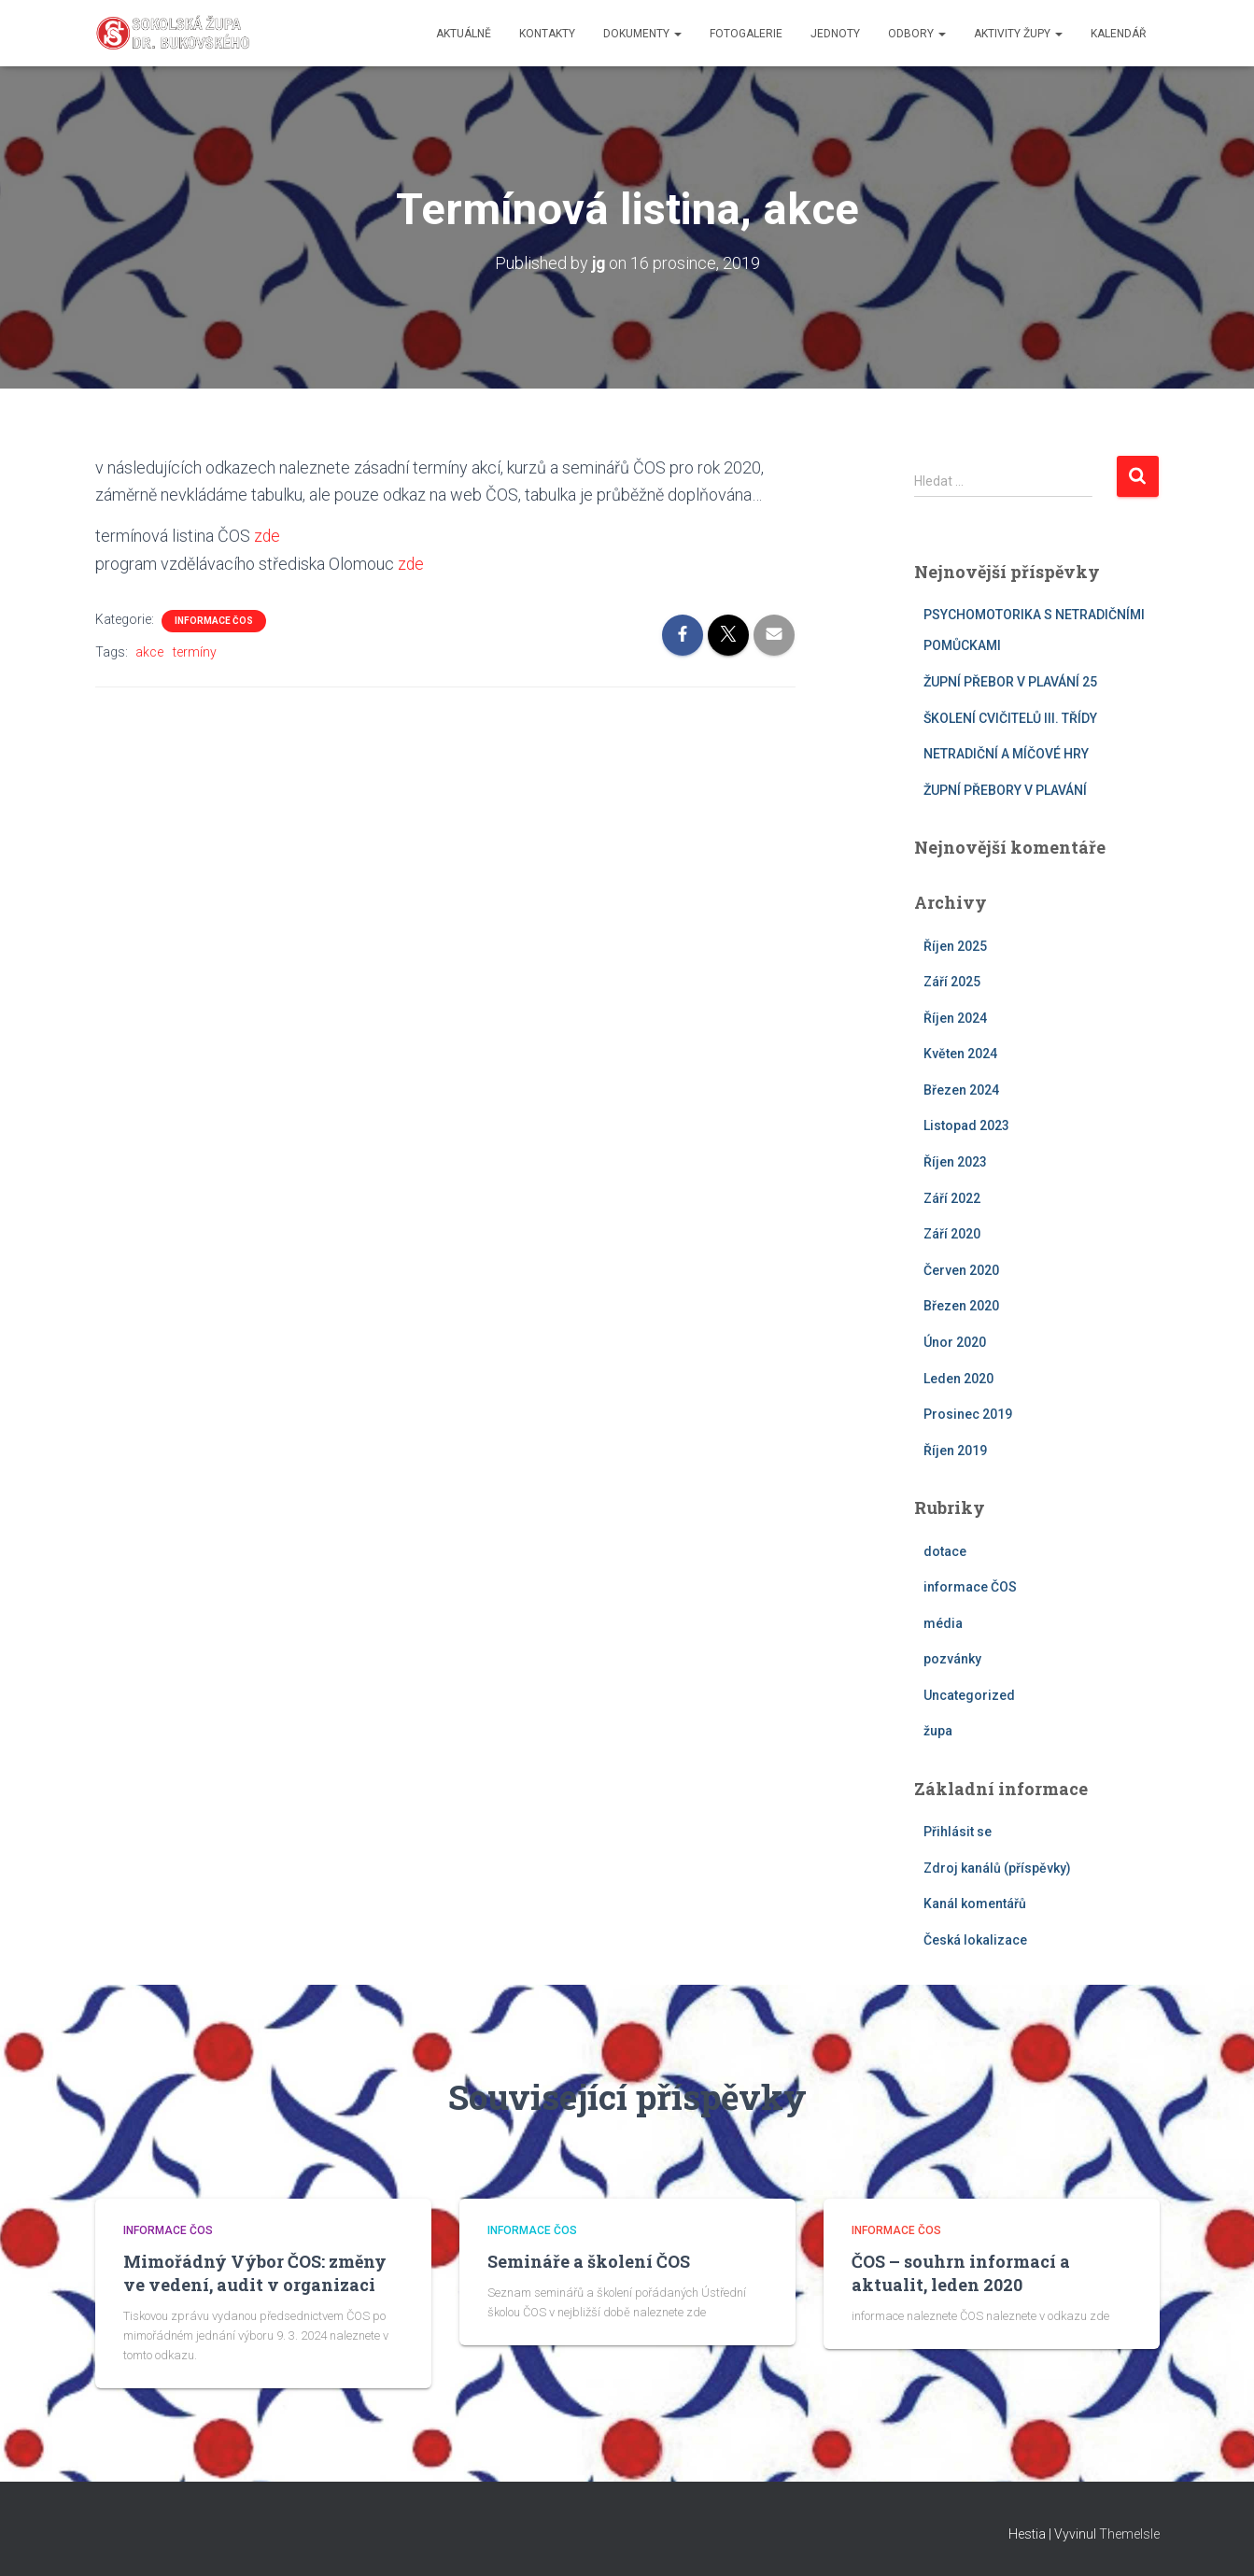 The width and height of the screenshot is (1254, 2576). Describe the element at coordinates (997, 1867) in the screenshot. I see `Zdroj kanálů (příspěvky)` at that location.